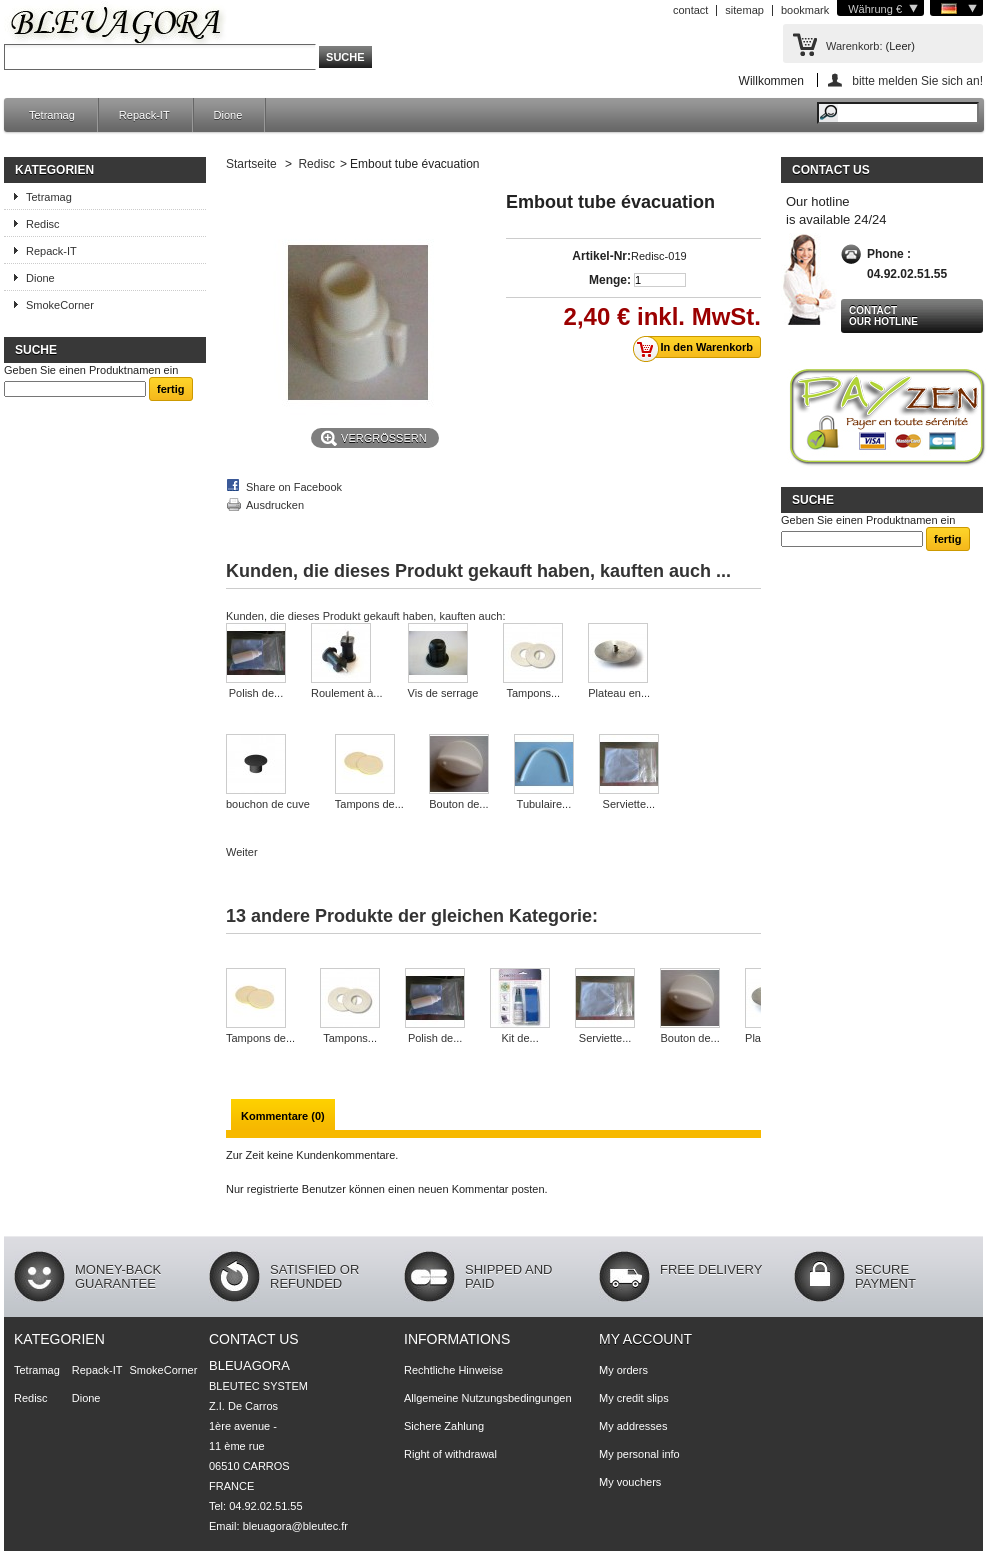 The width and height of the screenshot is (988, 1551). Describe the element at coordinates (458, 804) in the screenshot. I see `Bouton de...` at that location.